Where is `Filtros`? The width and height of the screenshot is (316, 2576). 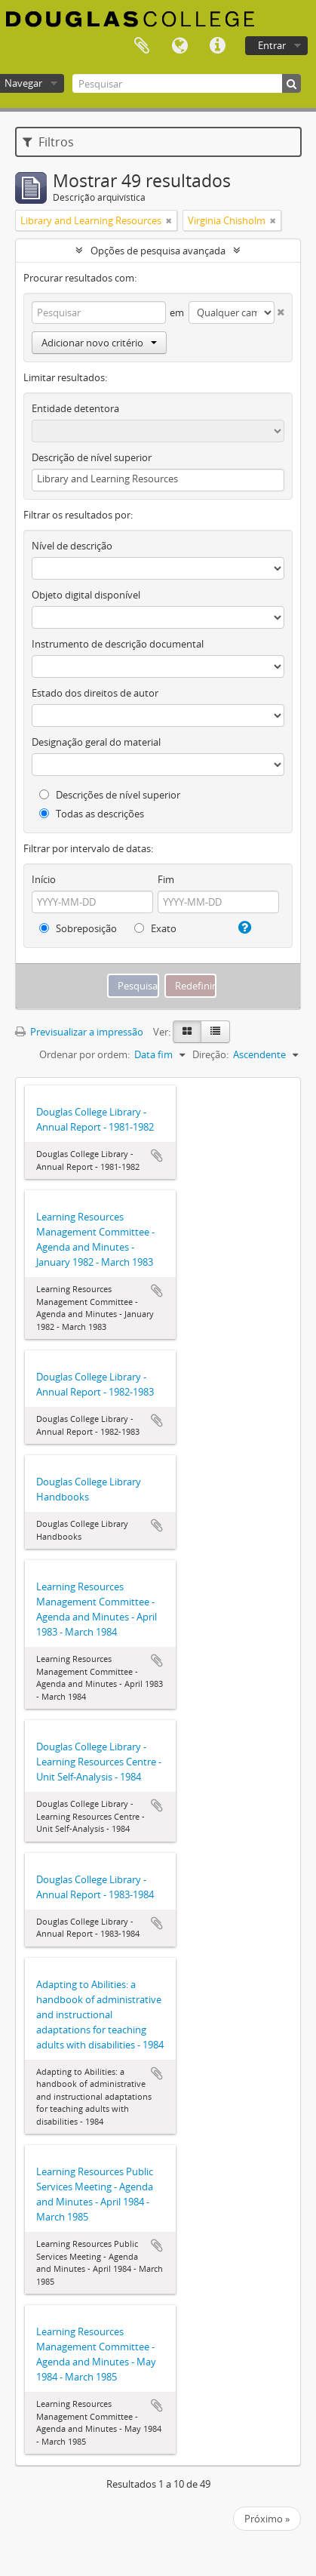 Filtros is located at coordinates (48, 142).